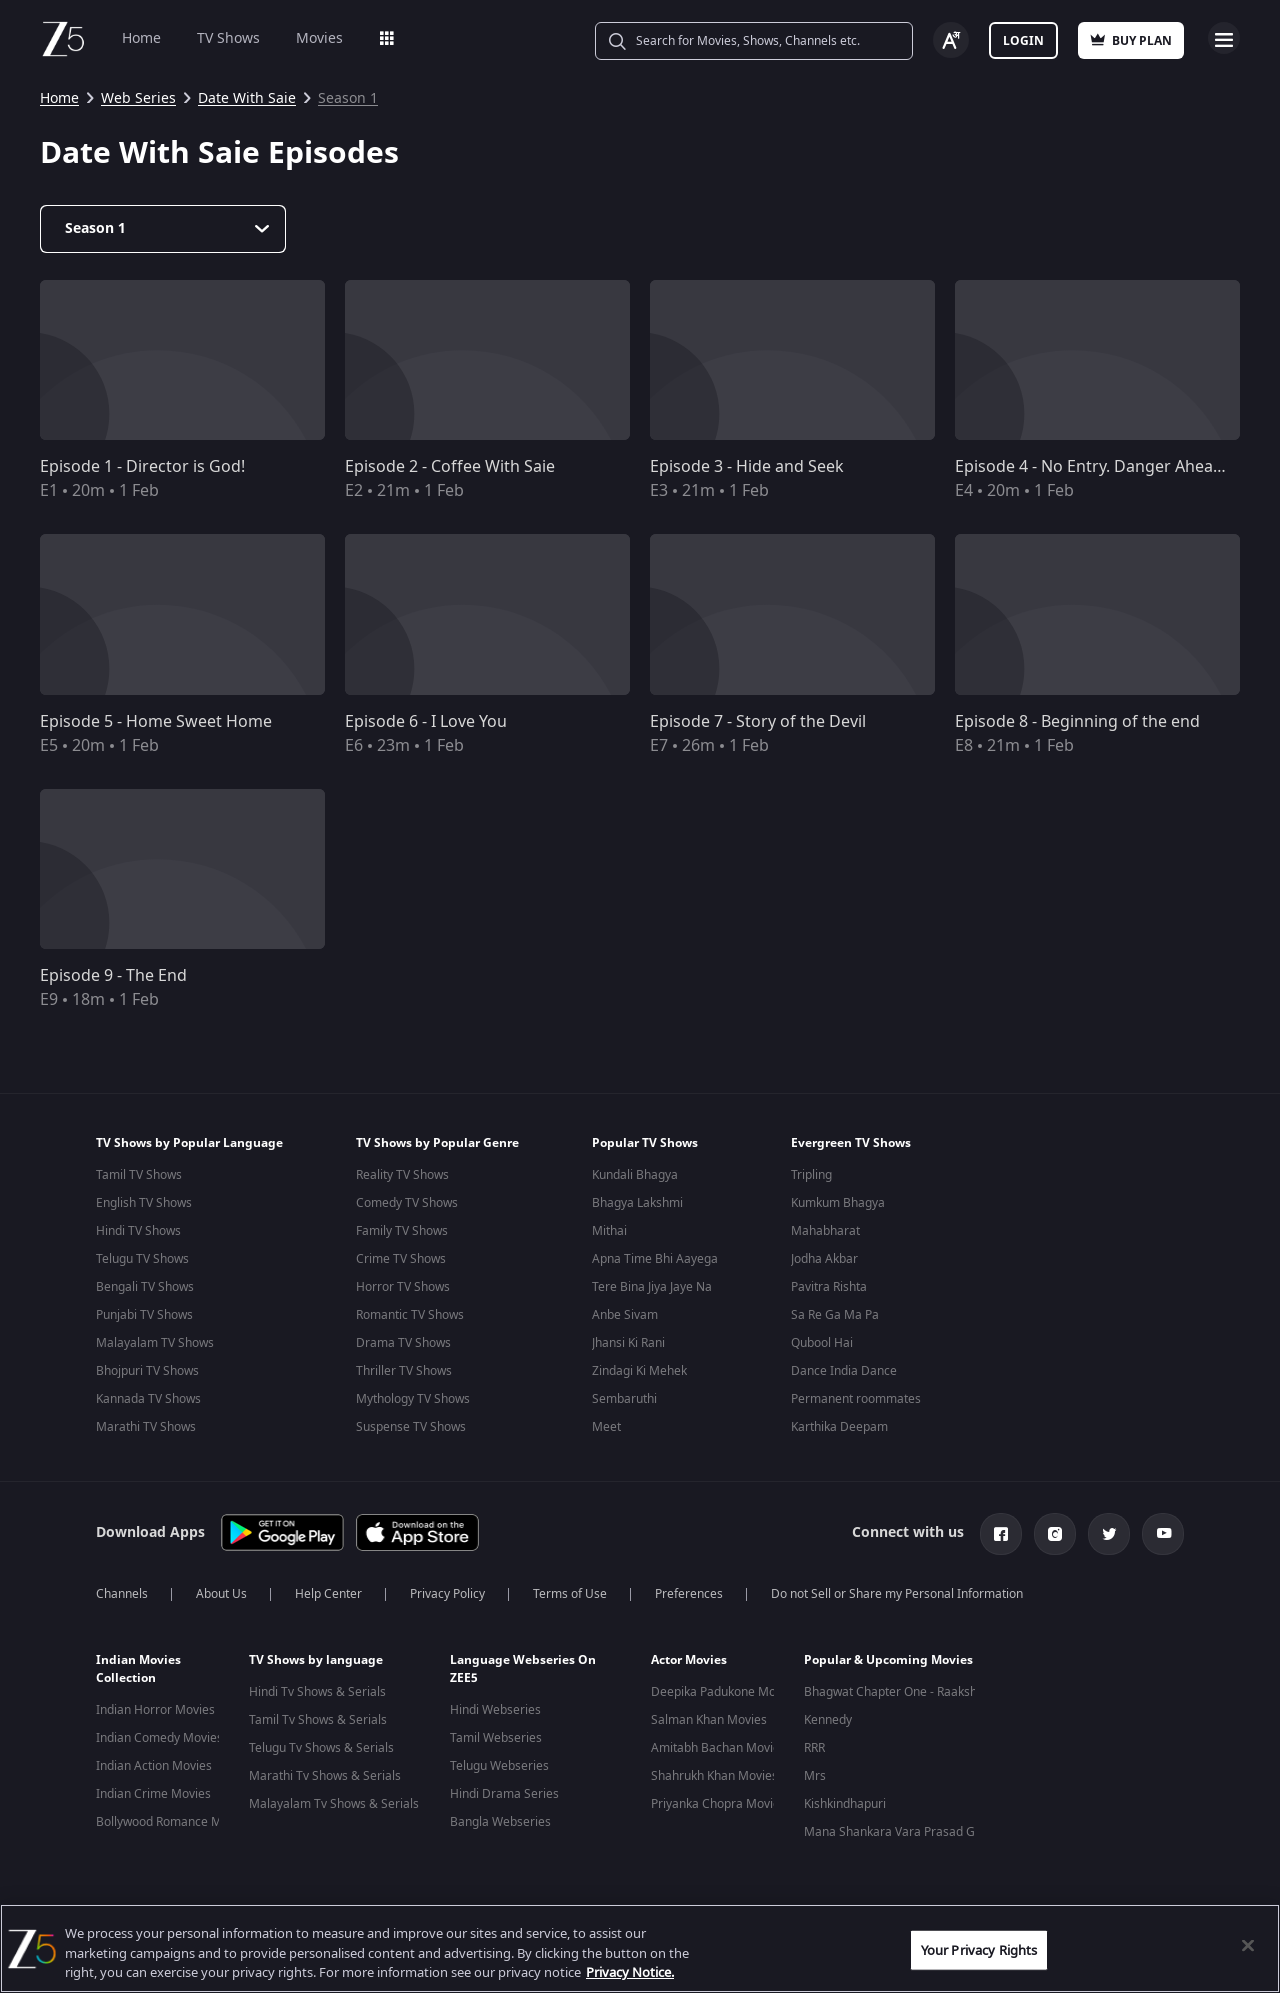  What do you see at coordinates (897, 1688) in the screenshot?
I see `Bhagwat Chapter One - Raakshas` at bounding box center [897, 1688].